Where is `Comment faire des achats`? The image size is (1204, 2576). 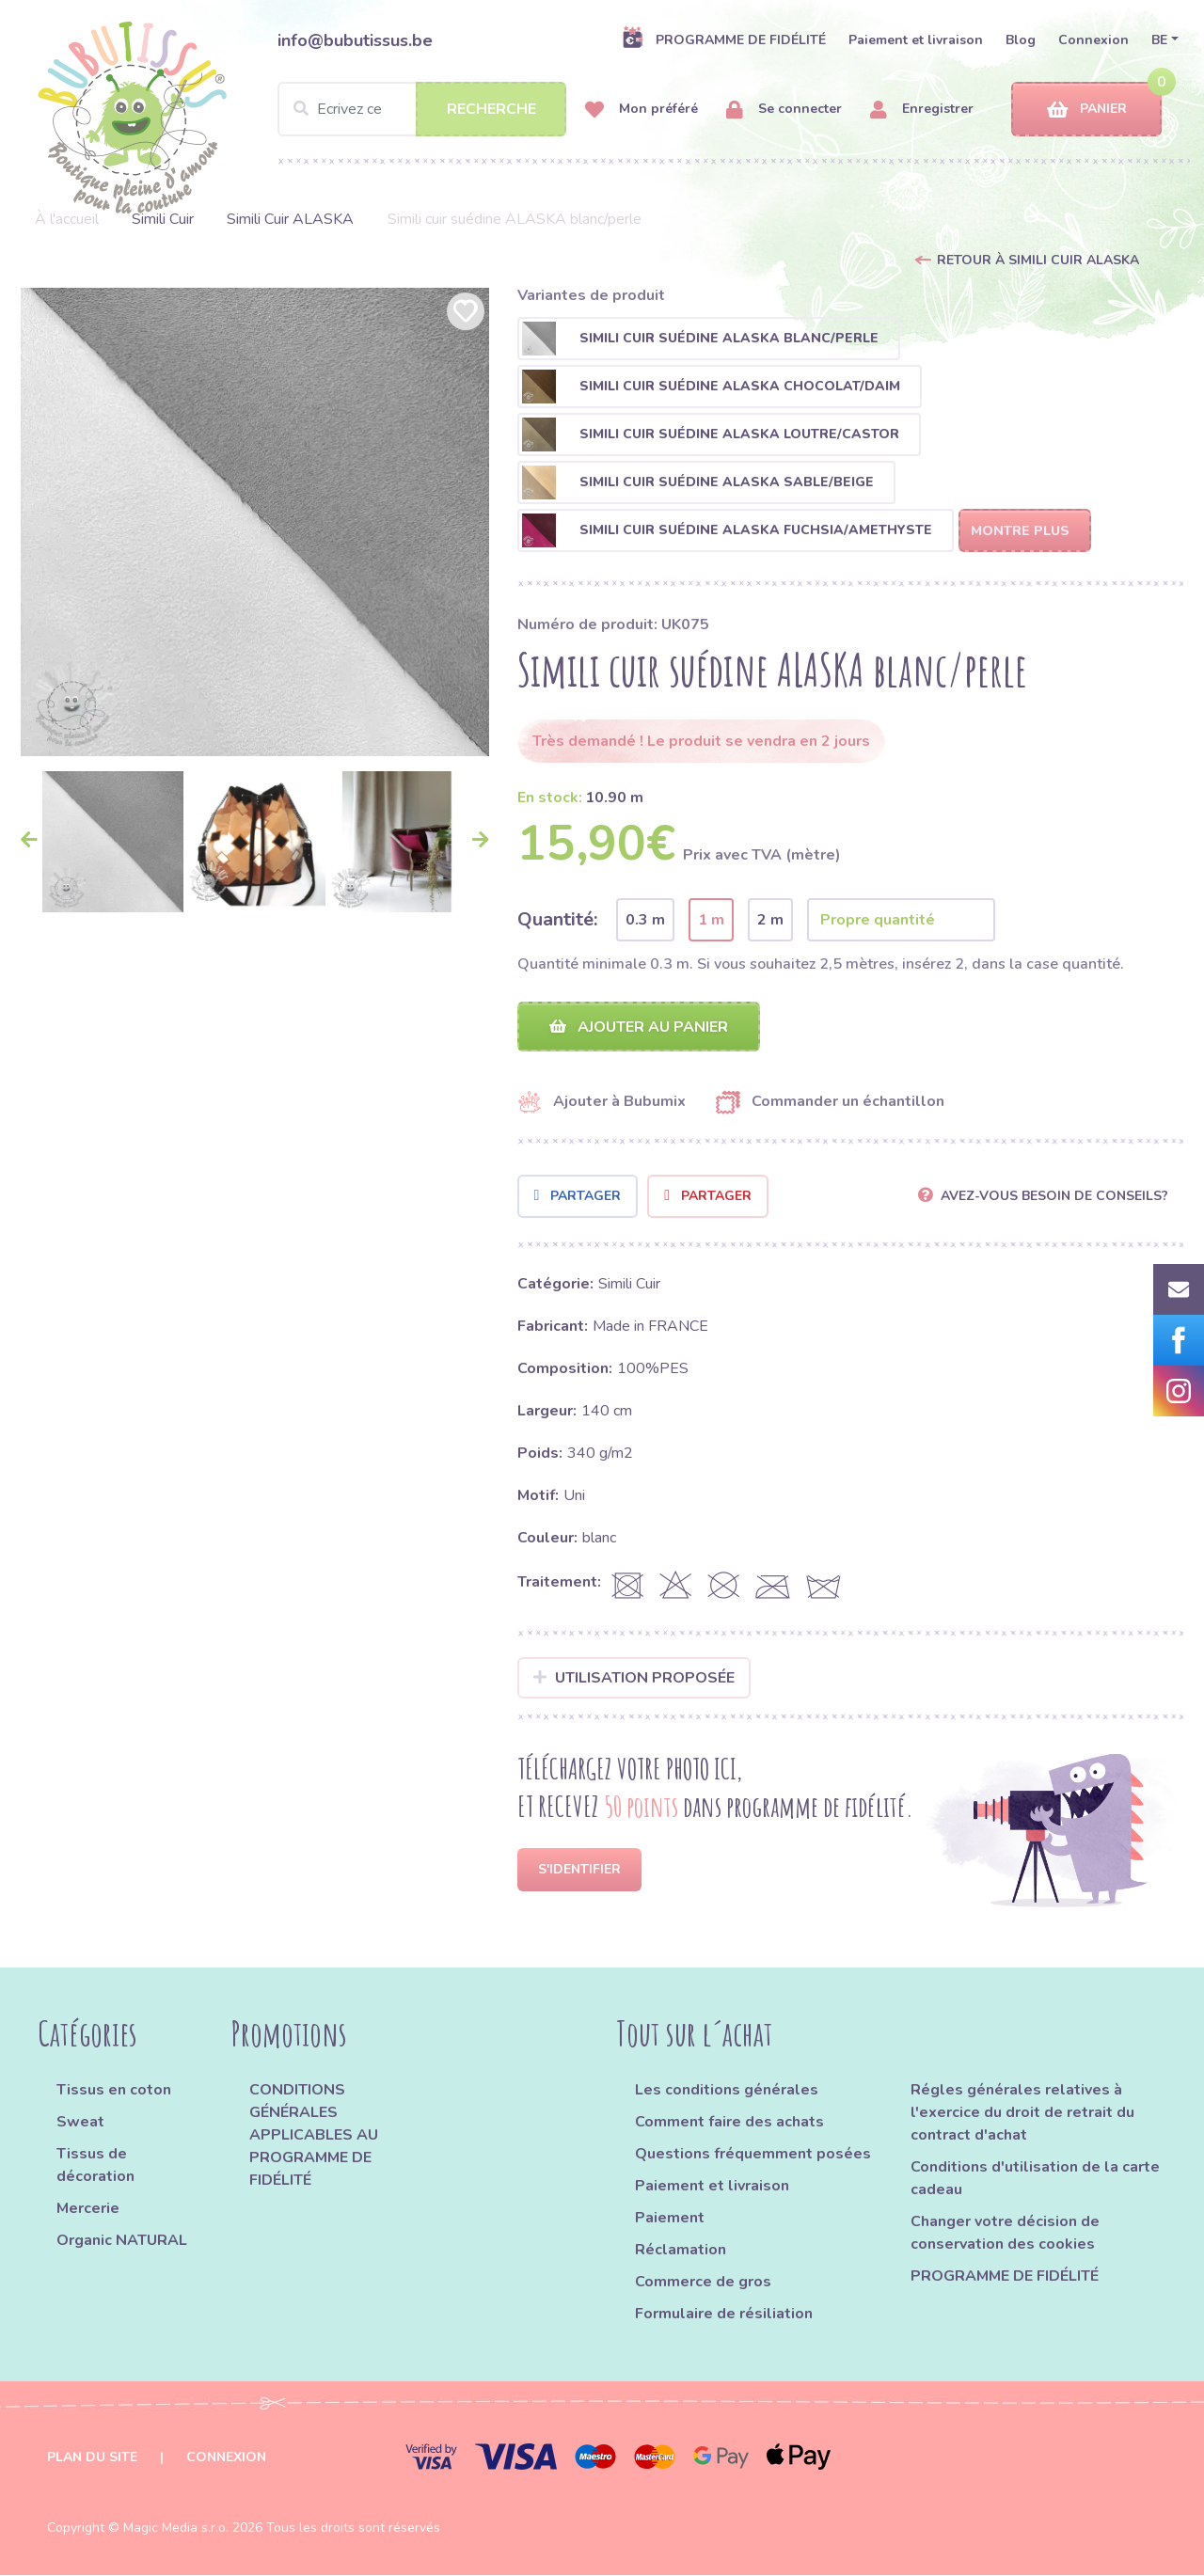 Comment faire des achats is located at coordinates (729, 2122).